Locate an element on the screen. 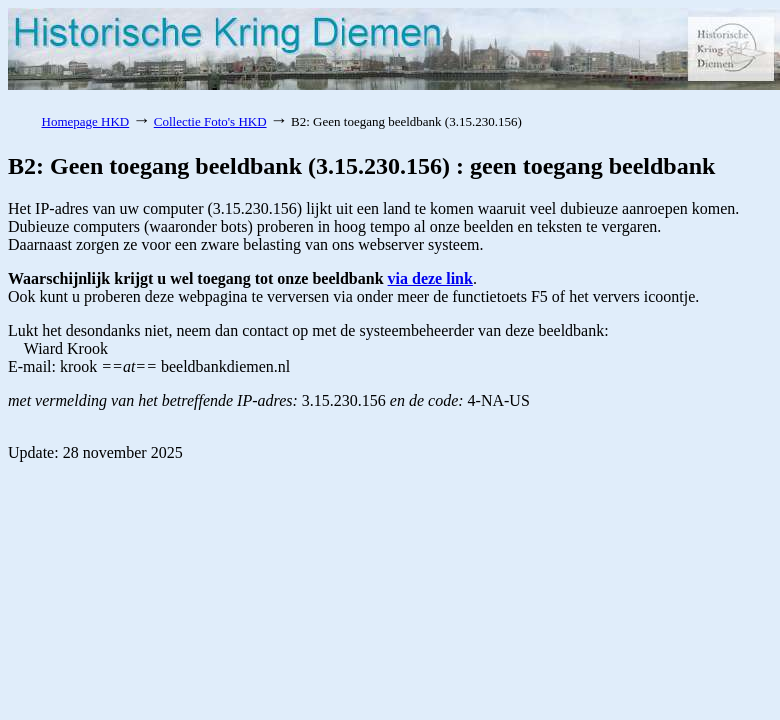 Image resolution: width=780 pixels, height=720 pixels. Homepage HKD is located at coordinates (86, 121).